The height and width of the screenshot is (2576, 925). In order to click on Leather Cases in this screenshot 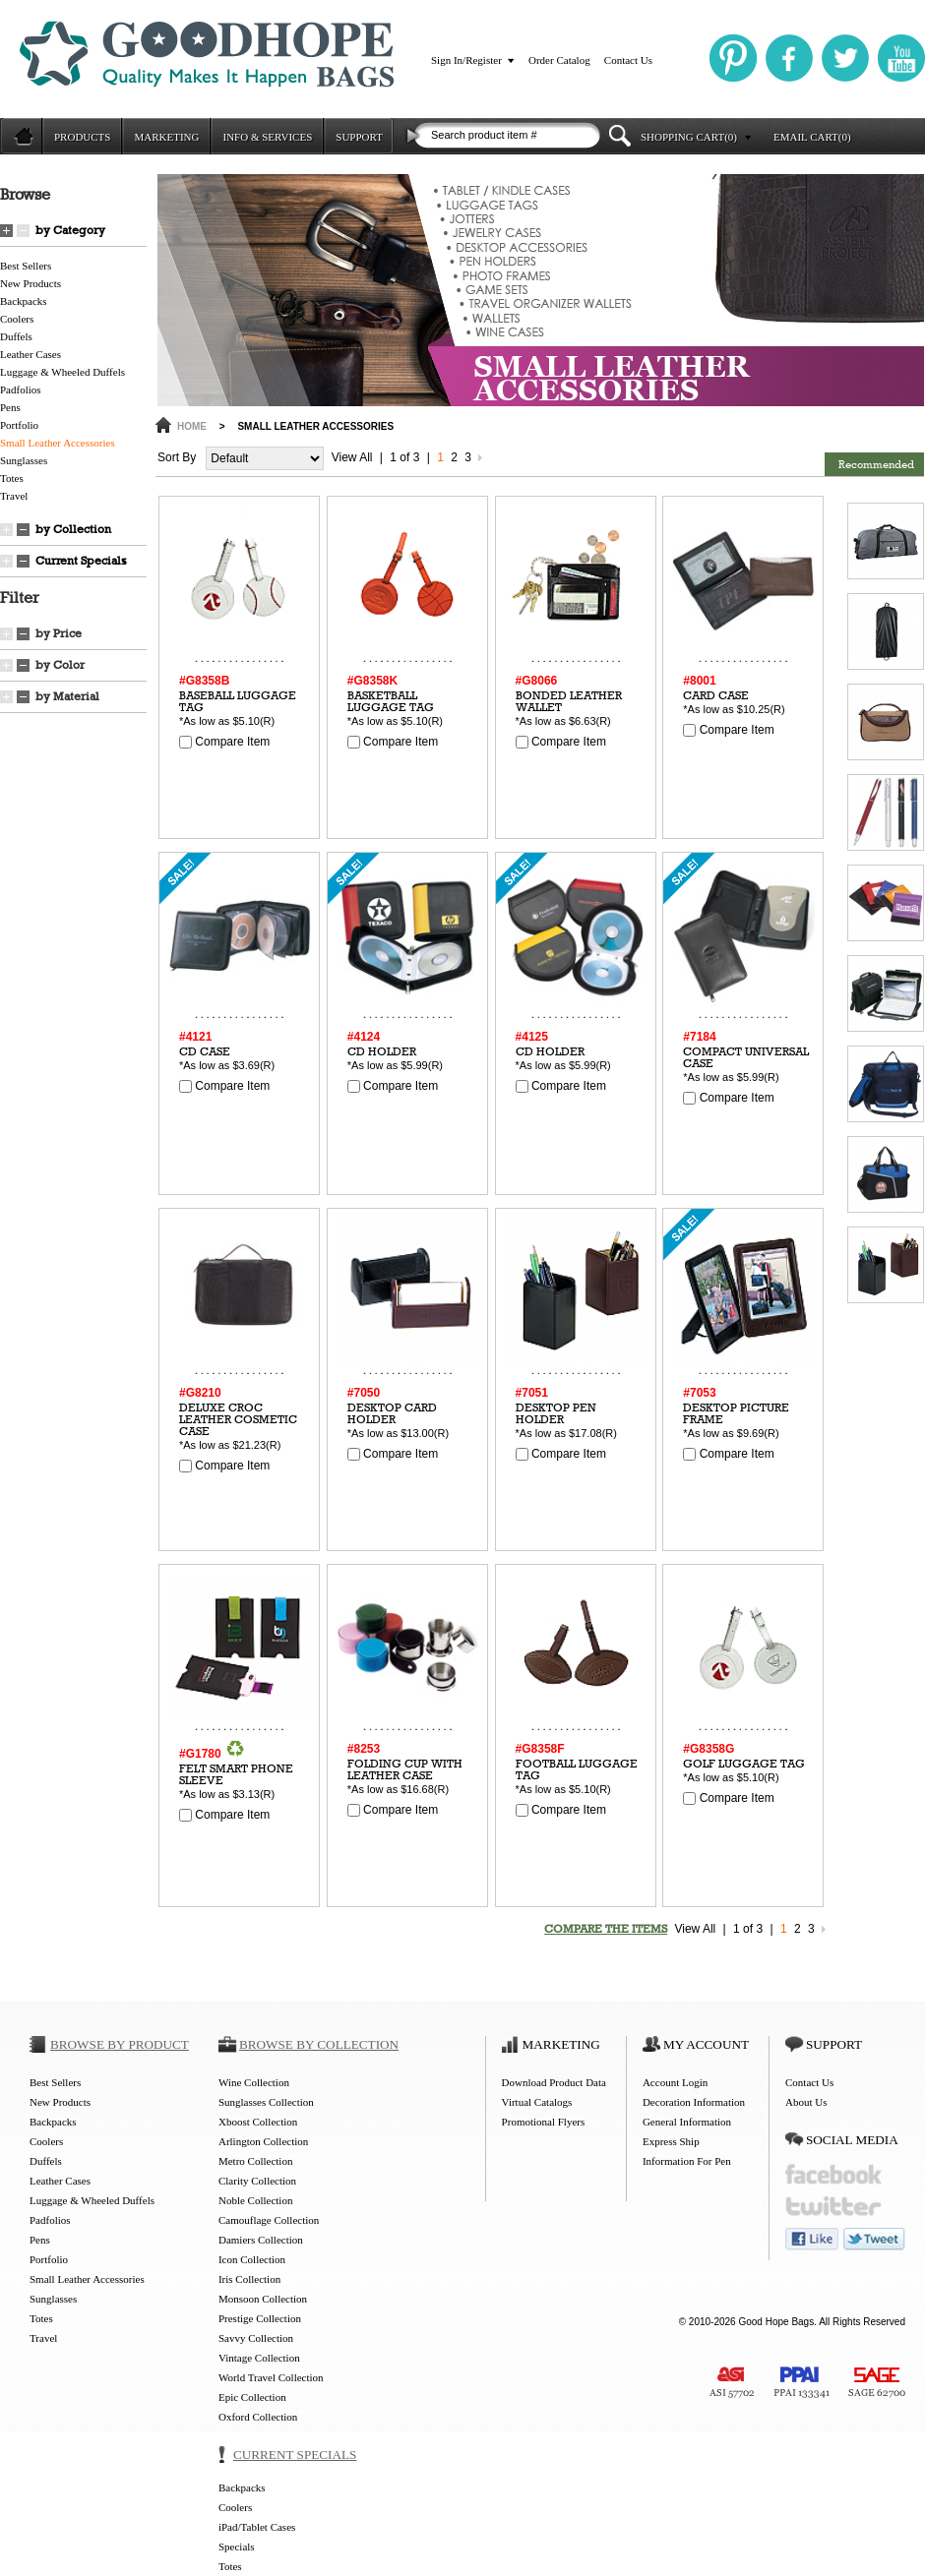, I will do `click(30, 354)`.